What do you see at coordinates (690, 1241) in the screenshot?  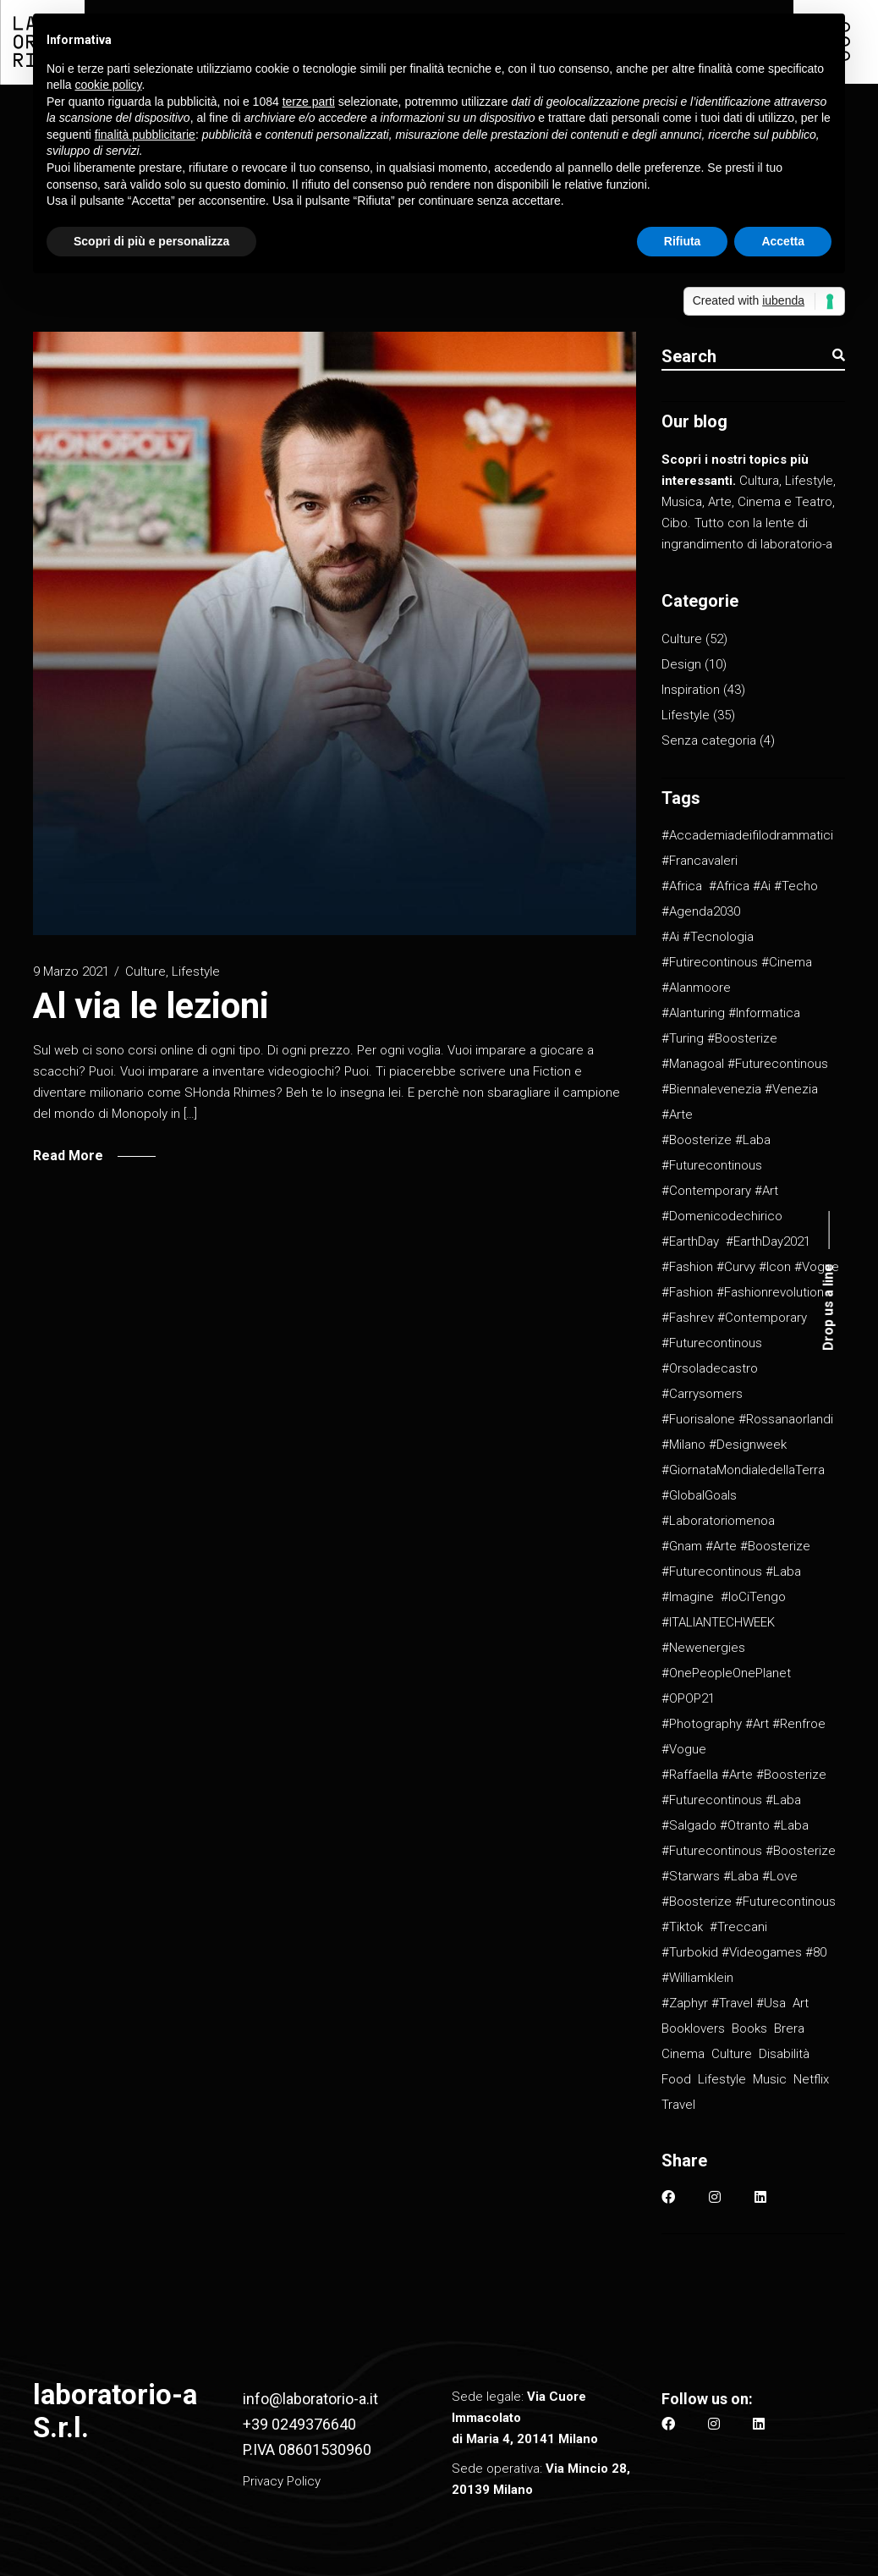 I see `#EarthDay [#EarthDay (1 elemento)]` at bounding box center [690, 1241].